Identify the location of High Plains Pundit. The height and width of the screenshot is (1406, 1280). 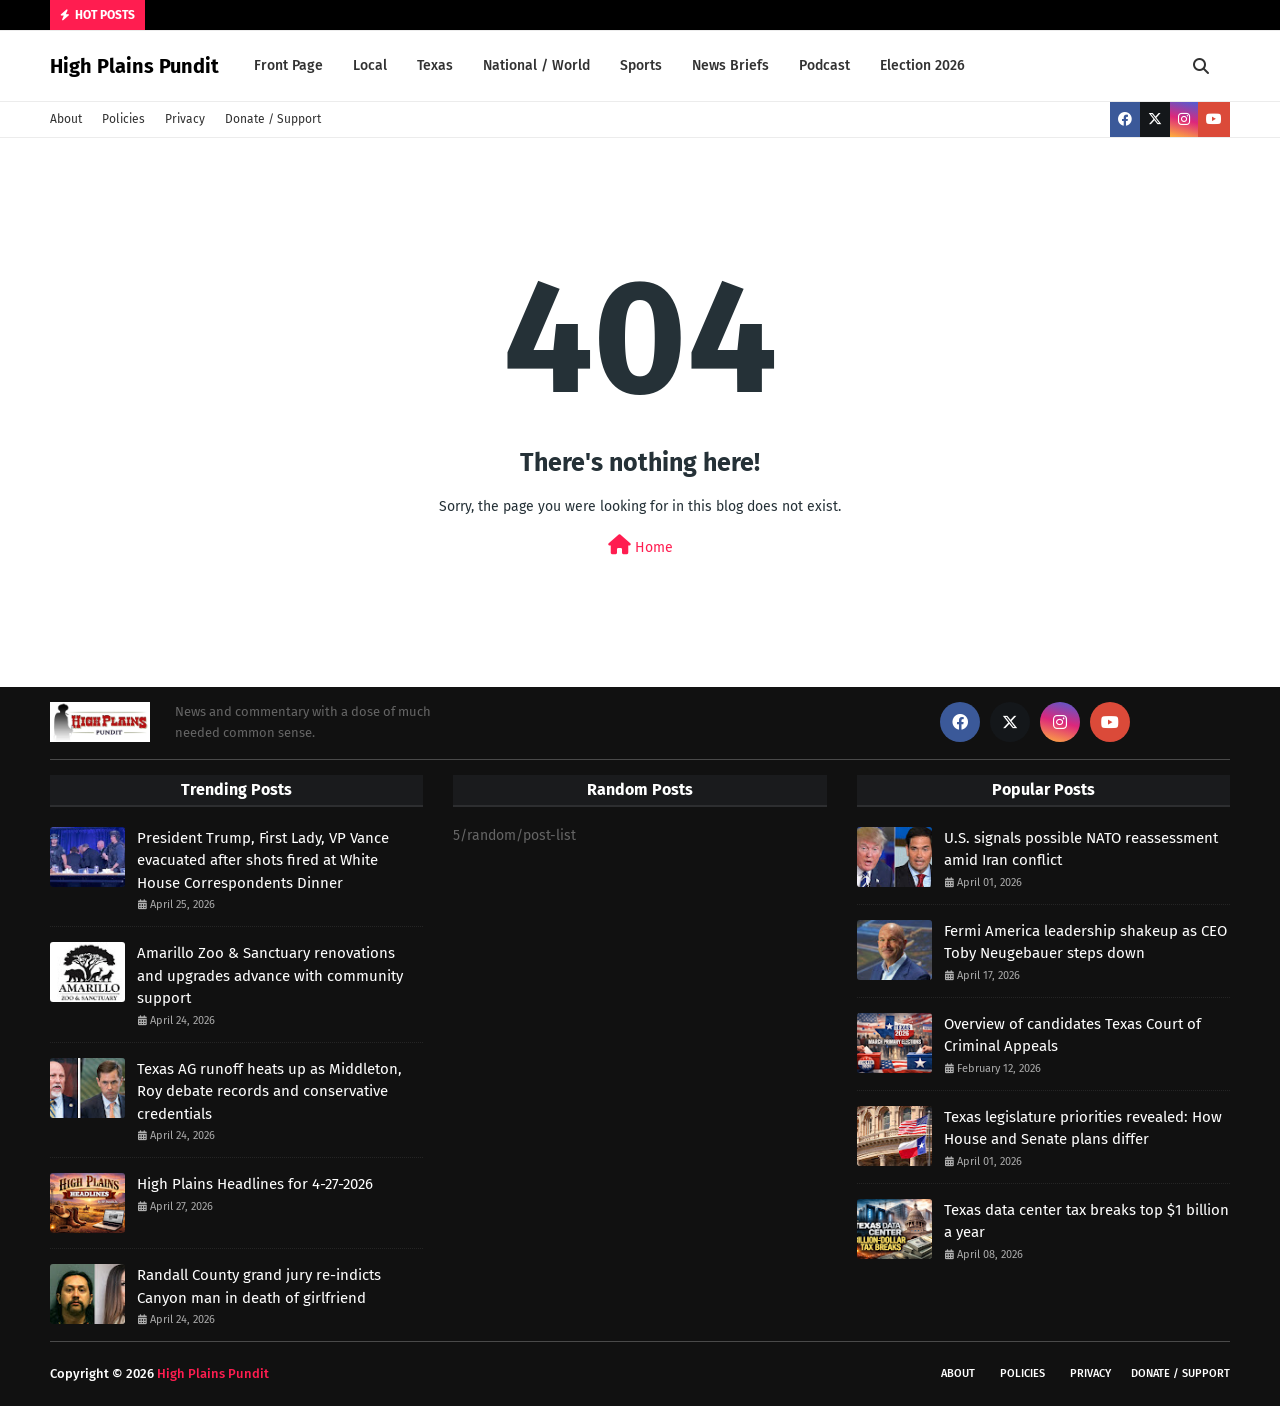
(134, 66).